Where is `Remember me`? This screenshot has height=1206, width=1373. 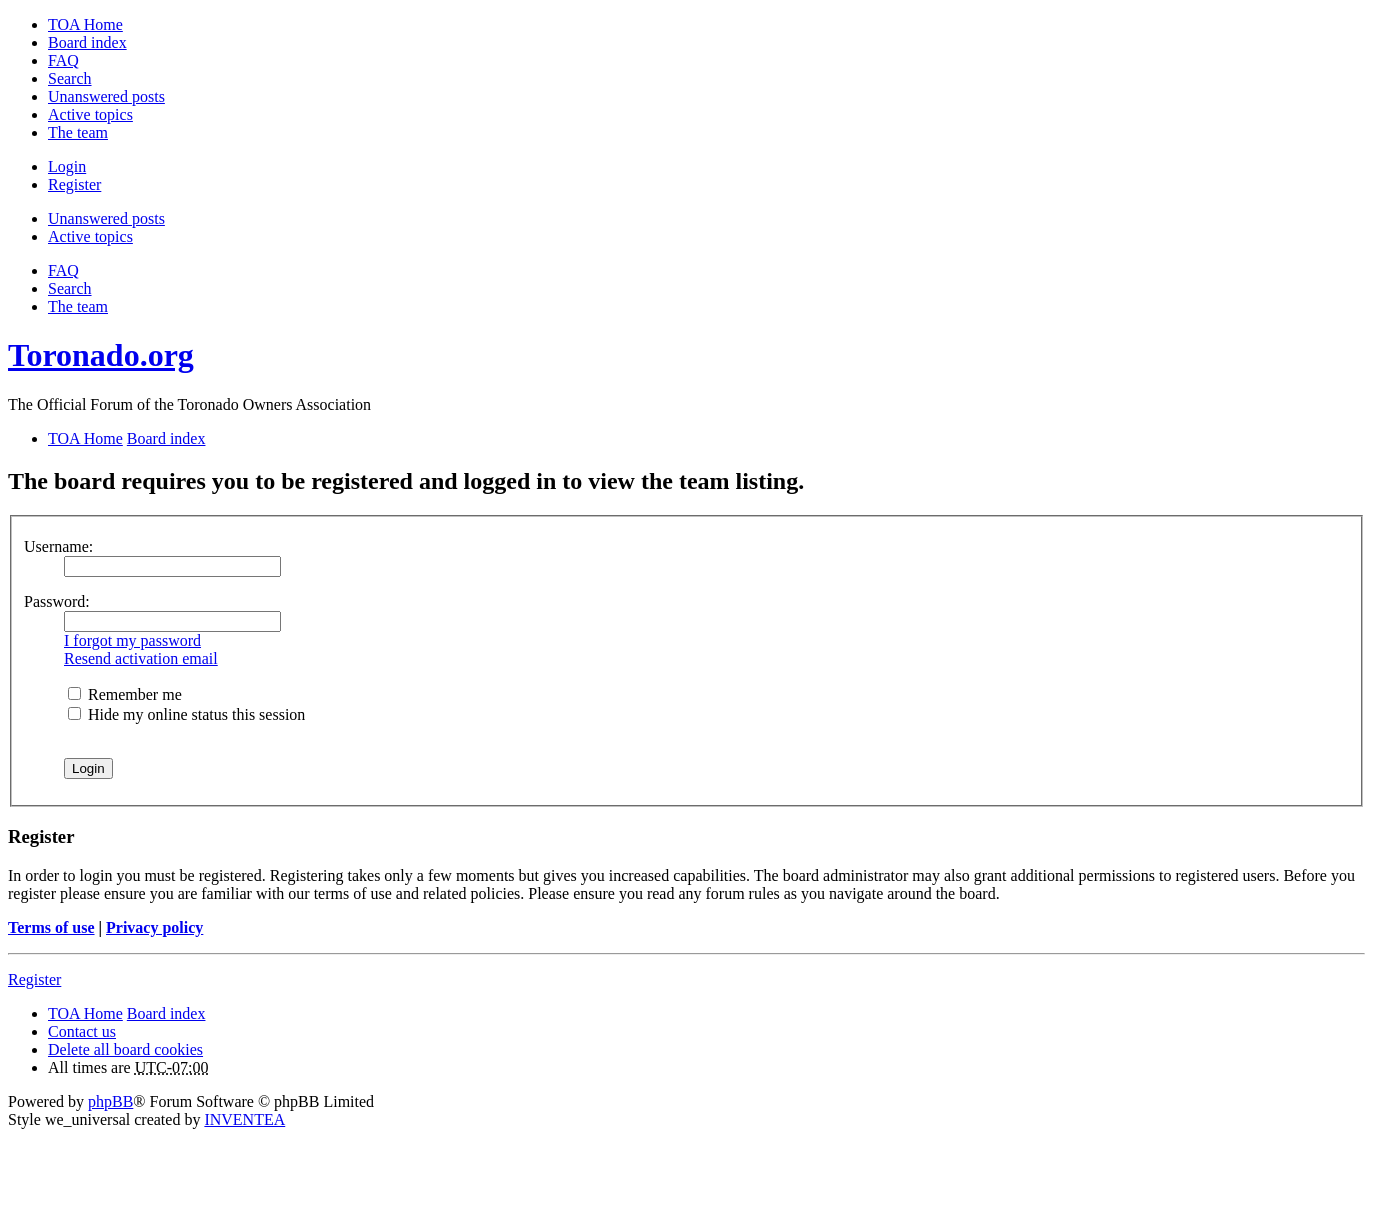
Remember me is located at coordinates (125, 694).